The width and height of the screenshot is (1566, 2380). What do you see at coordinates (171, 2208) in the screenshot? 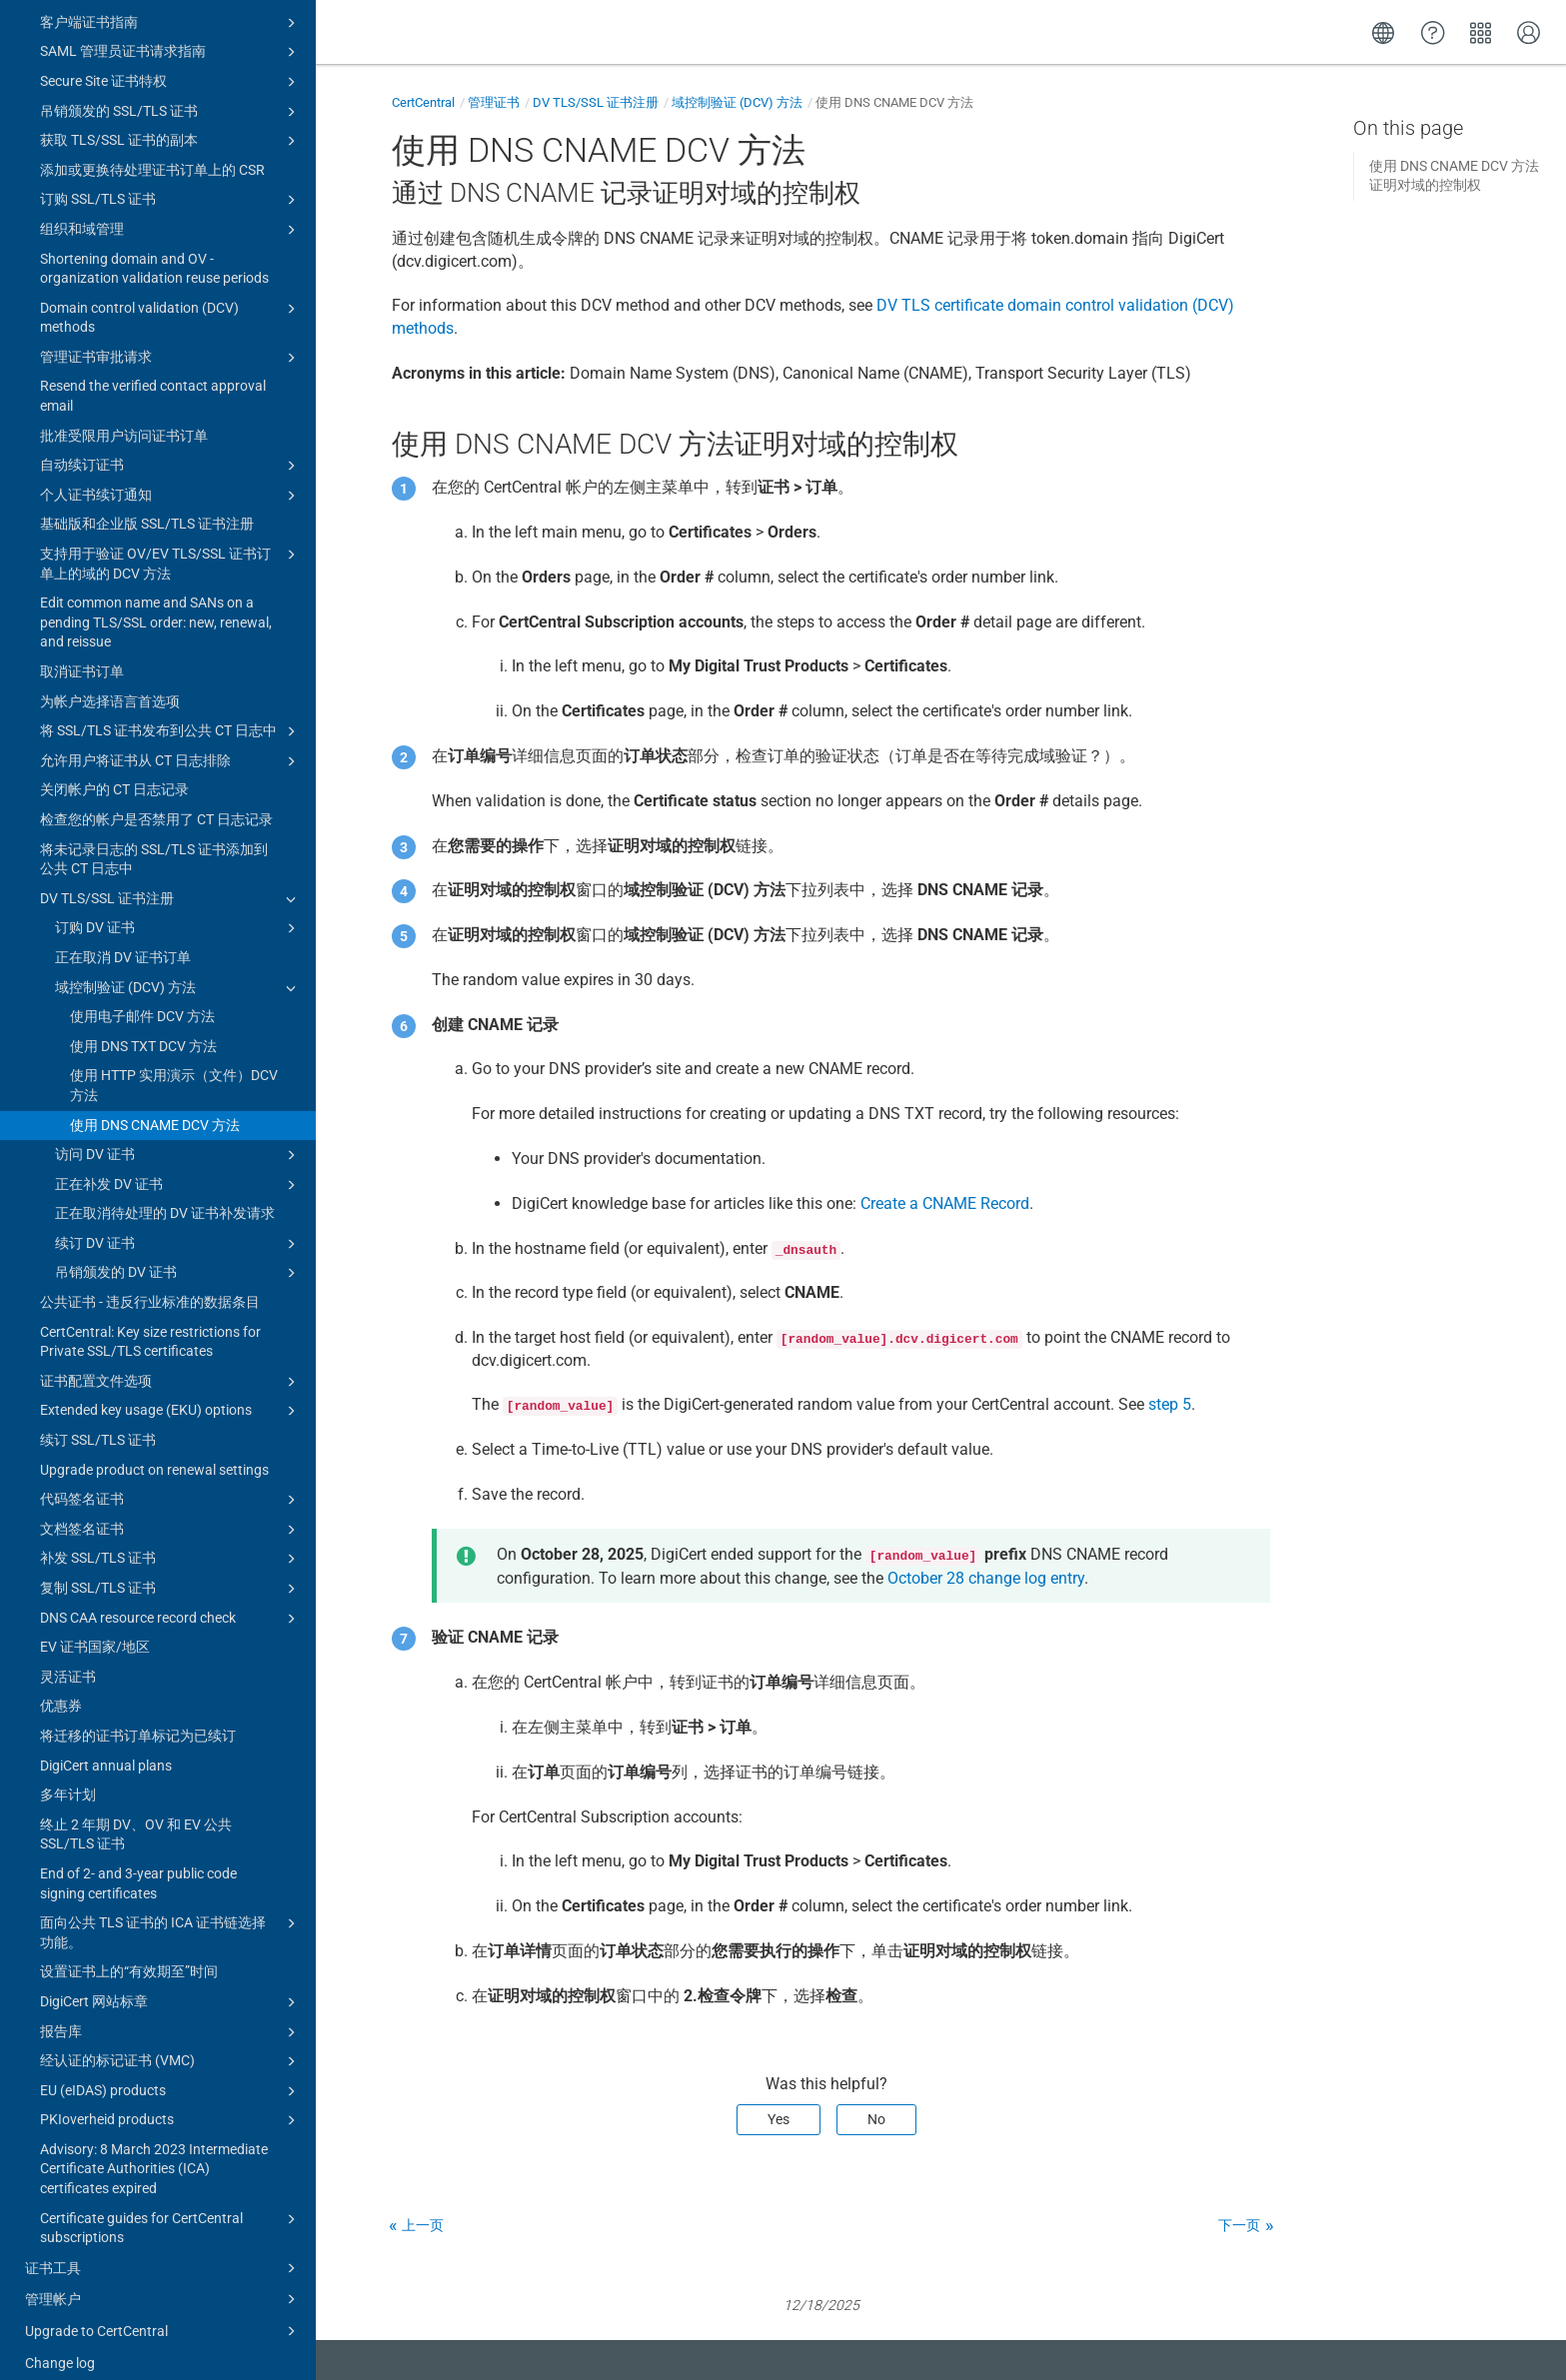
I see `Certificate guides for CertCentral subscriptions` at bounding box center [171, 2208].